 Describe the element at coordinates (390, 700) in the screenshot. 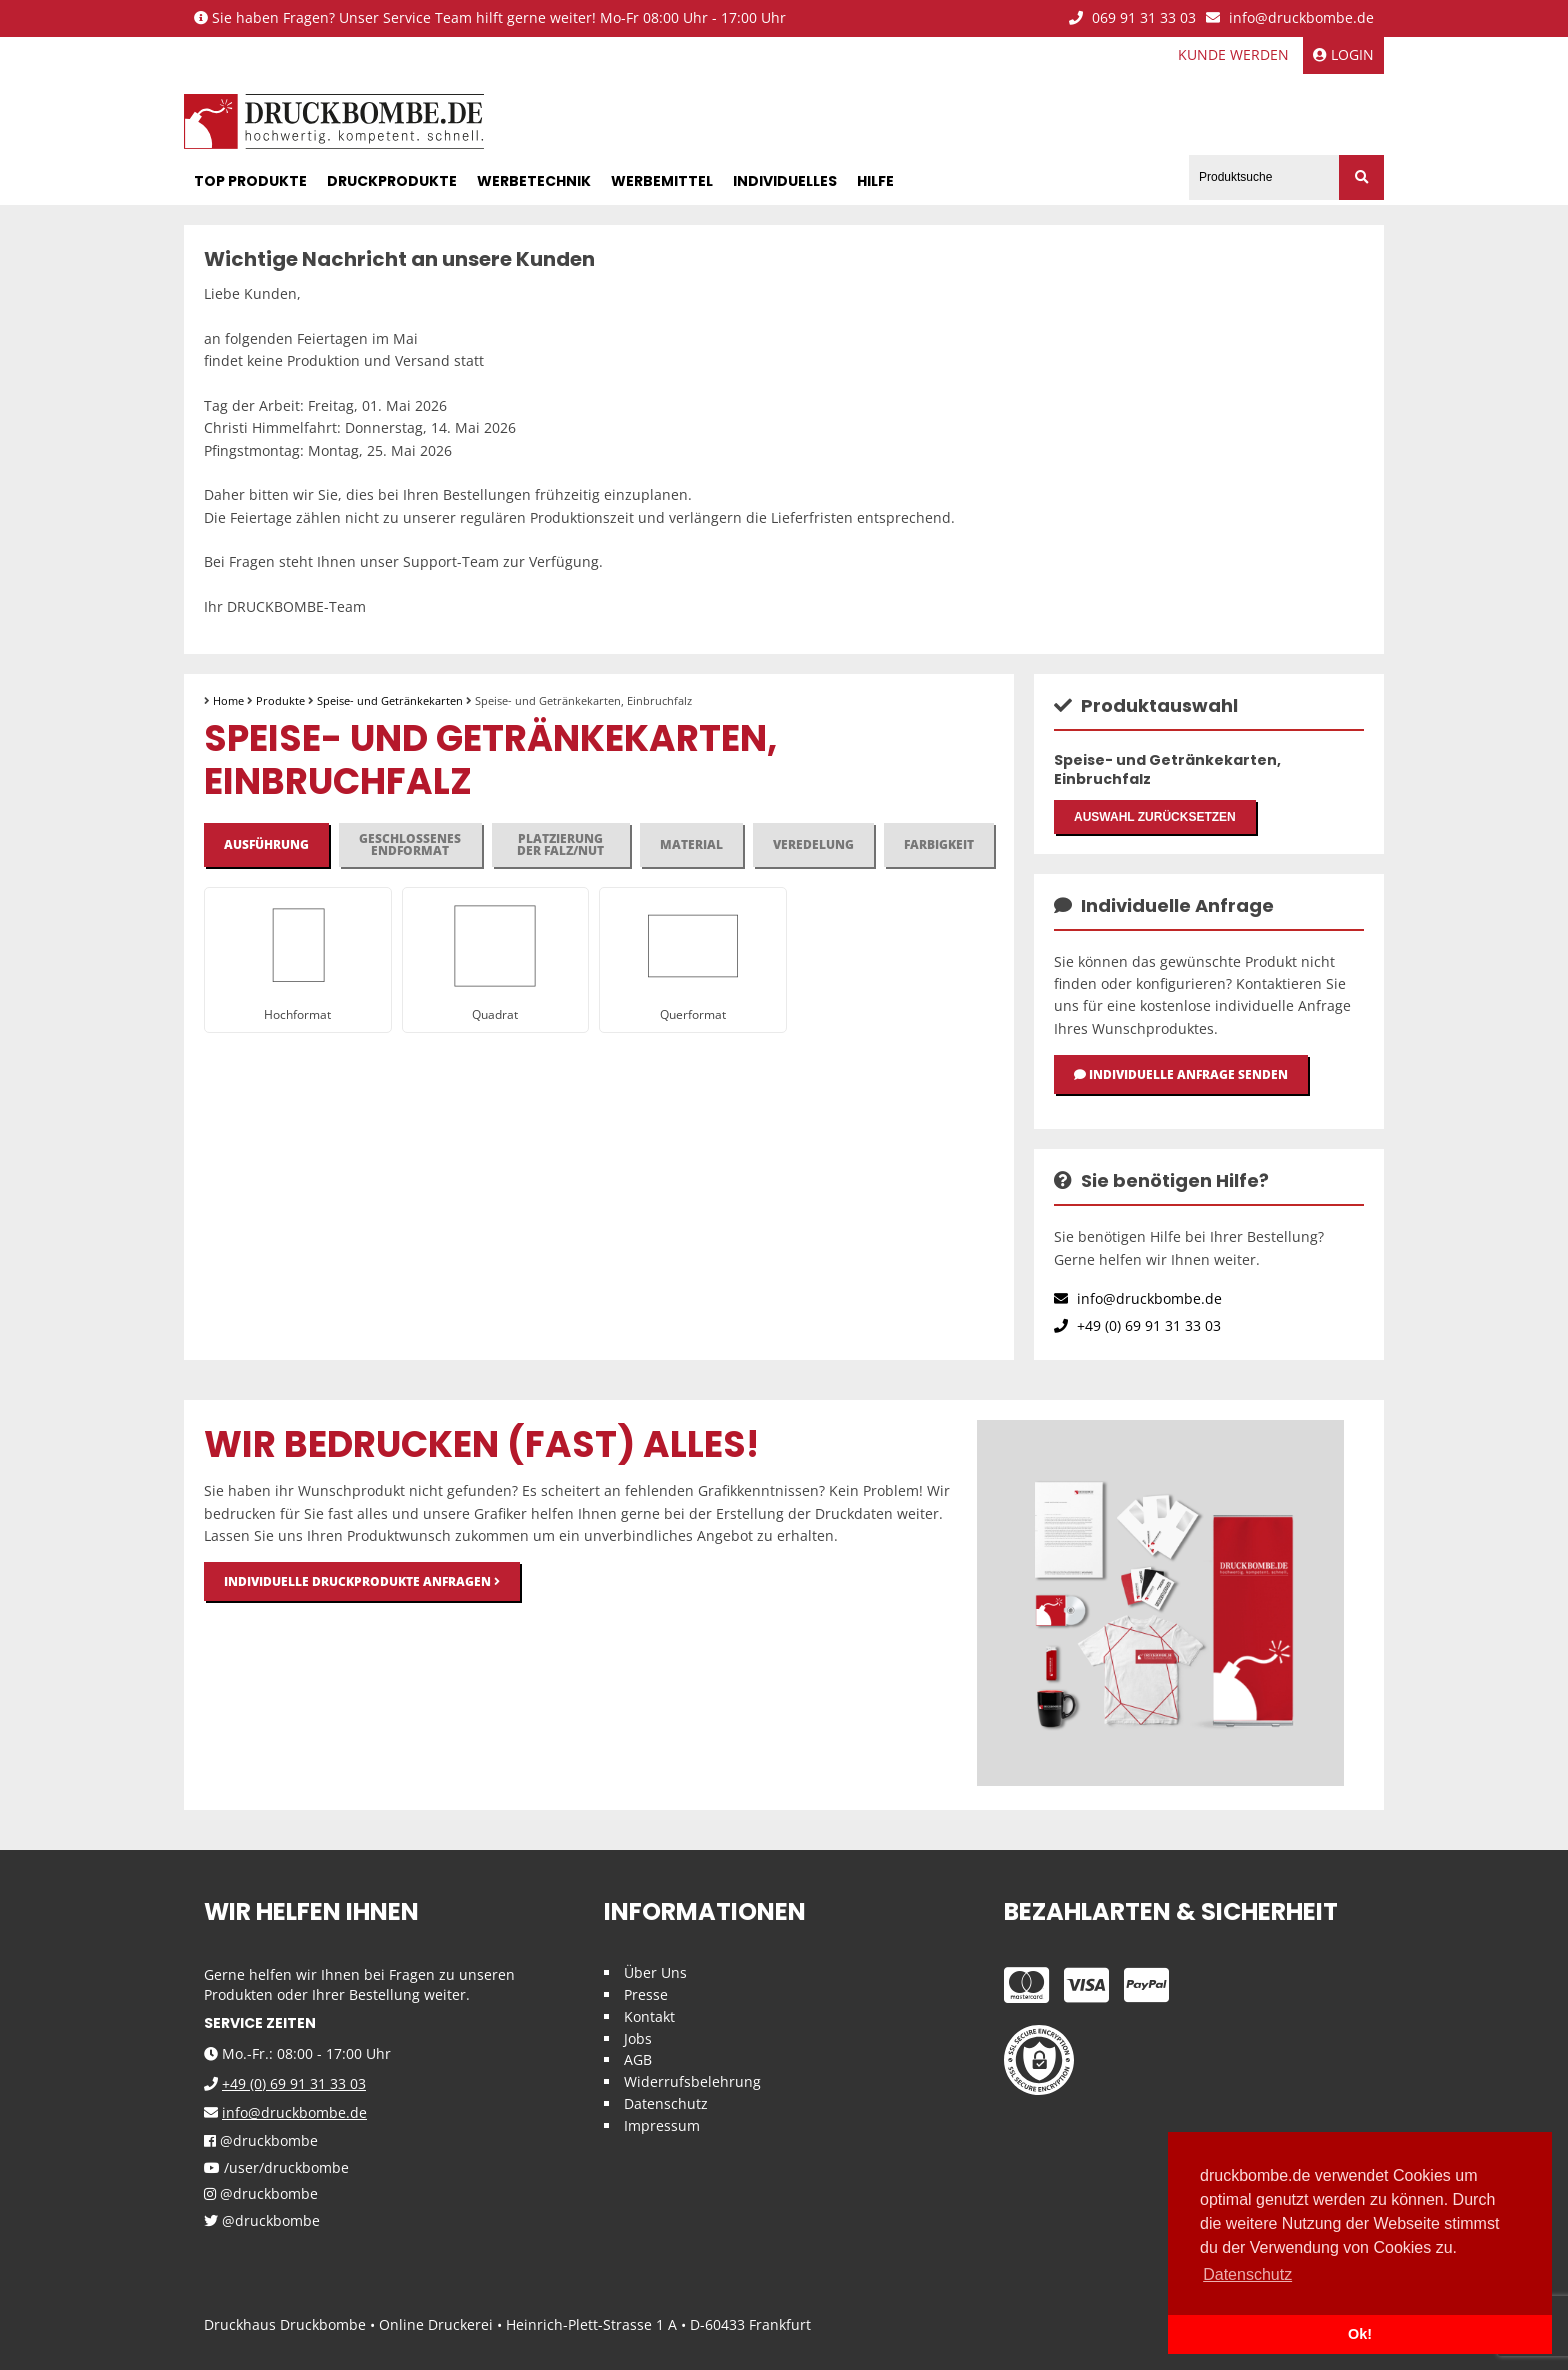

I see `Speise- und Getränkekarten` at that location.